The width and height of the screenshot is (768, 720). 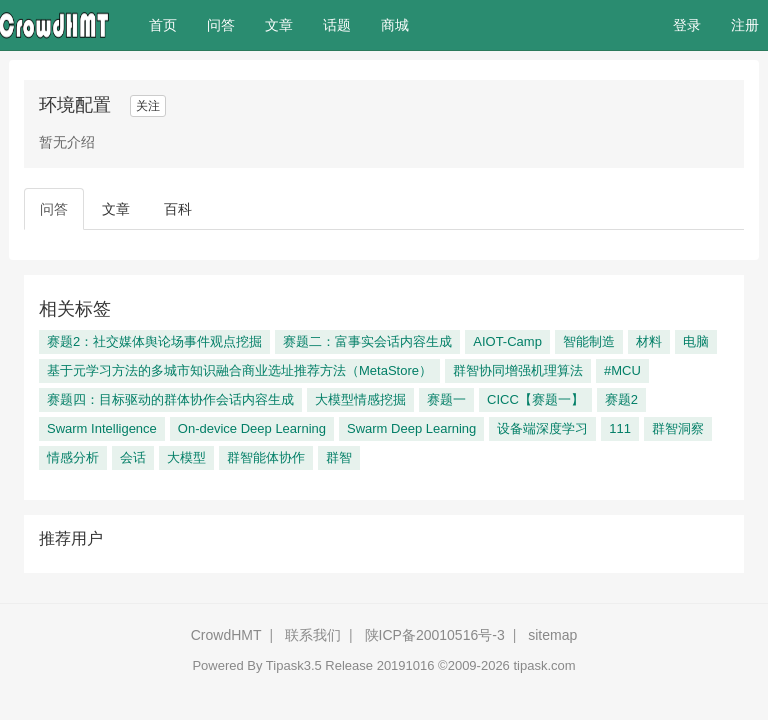 I want to click on 联系我们, so click(x=313, y=635).